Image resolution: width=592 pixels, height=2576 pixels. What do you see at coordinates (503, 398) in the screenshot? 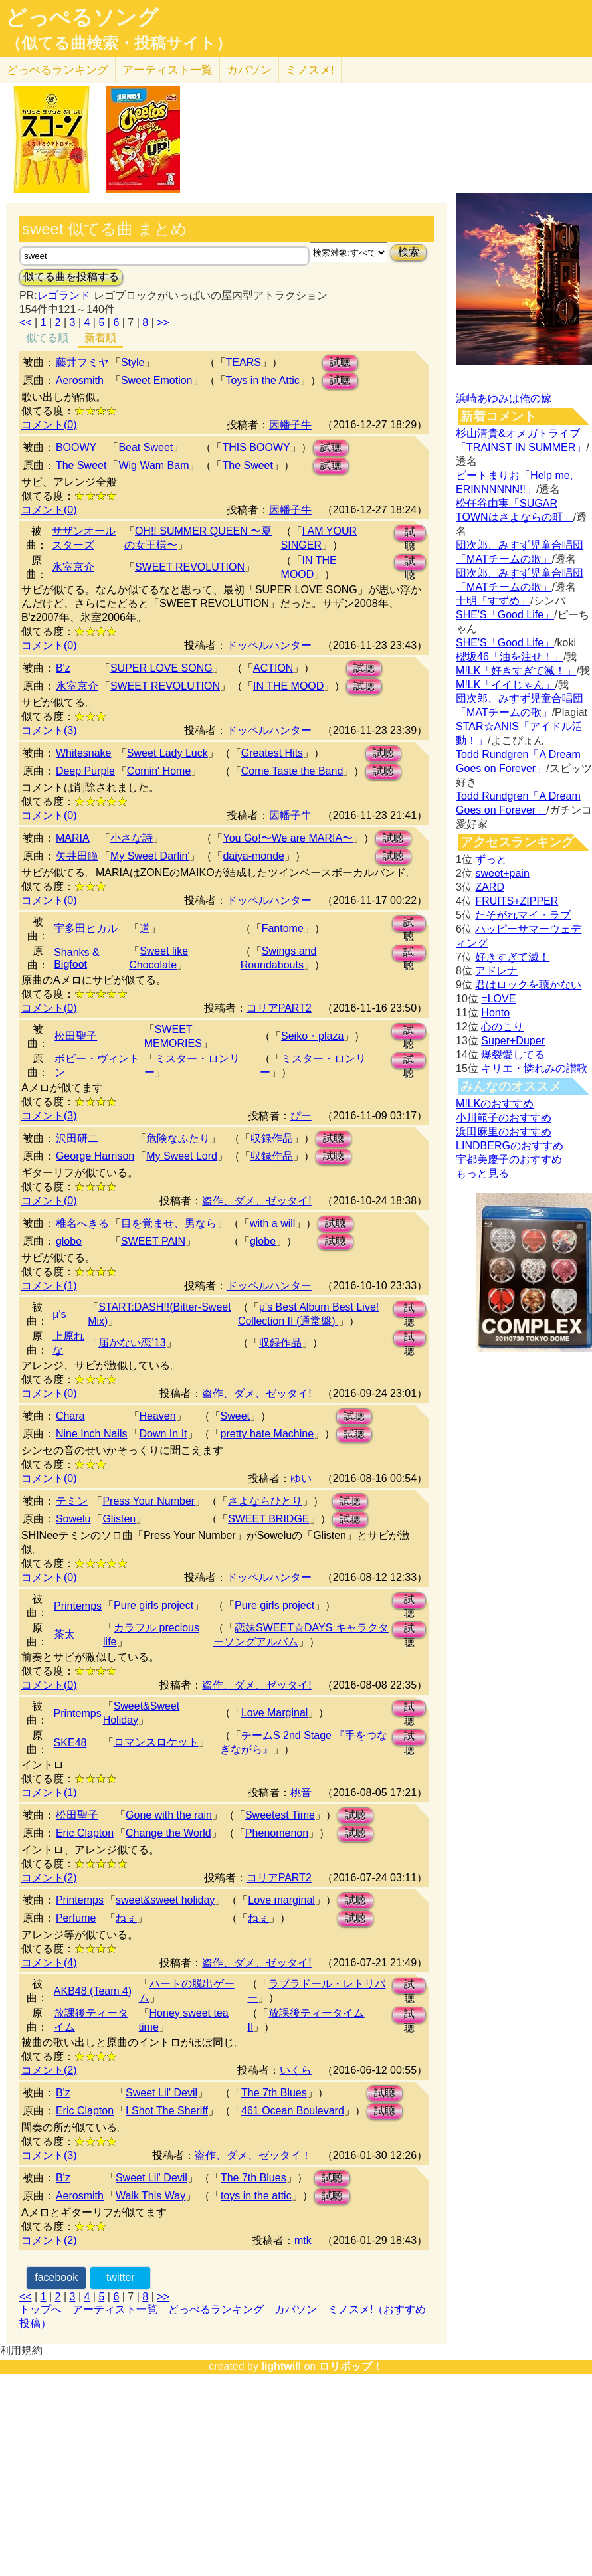
I see `浜崎あゆみは俺の嫁` at bounding box center [503, 398].